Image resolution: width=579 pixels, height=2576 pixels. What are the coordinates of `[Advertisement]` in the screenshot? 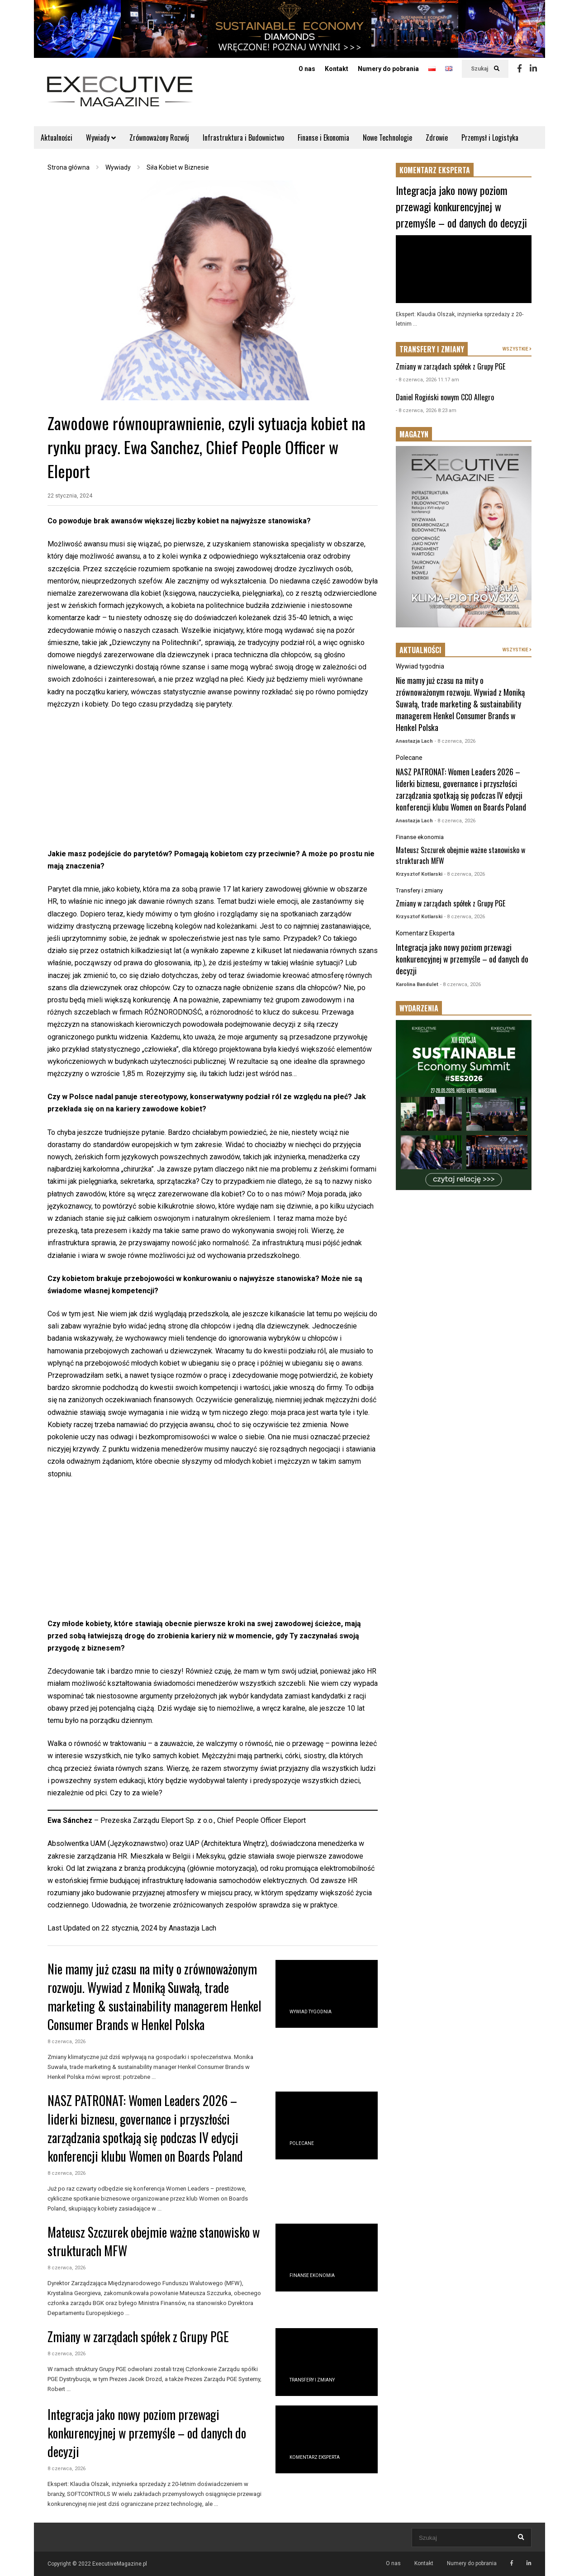 It's located at (212, 784).